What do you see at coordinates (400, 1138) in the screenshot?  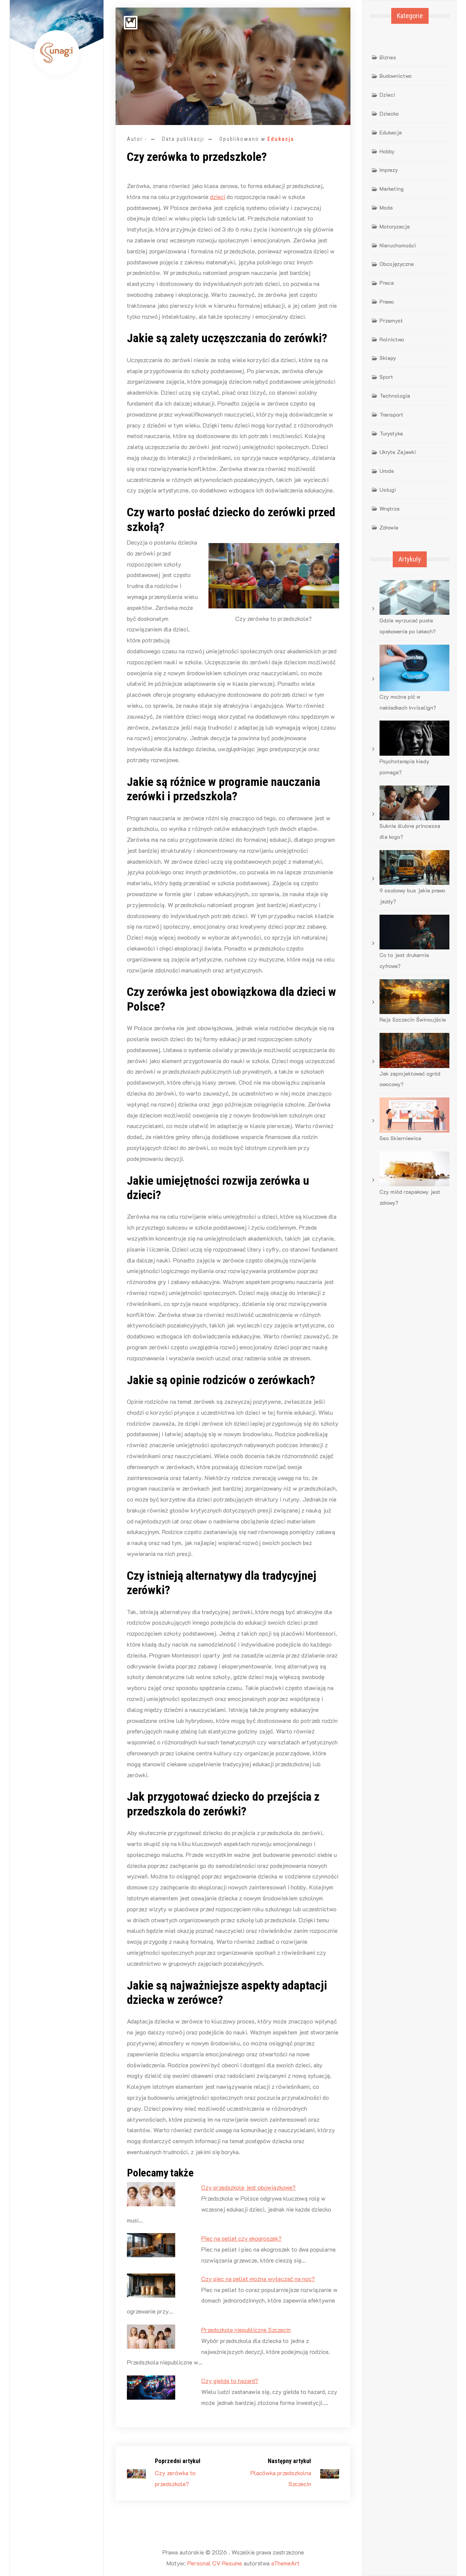 I see `Seo Skierniewice` at bounding box center [400, 1138].